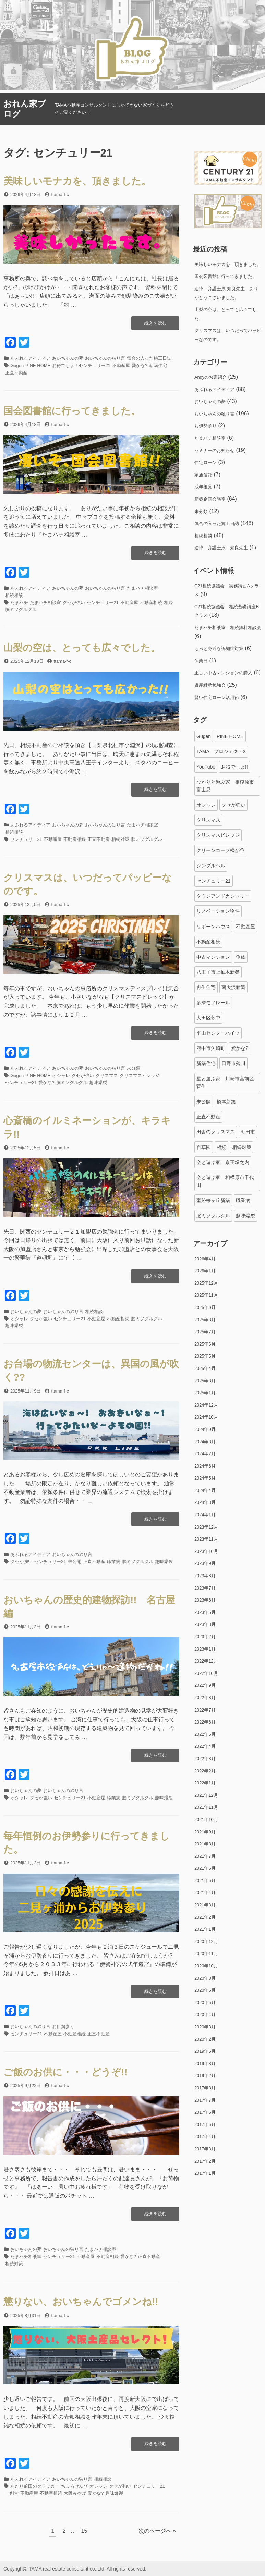 Image resolution: width=265 pixels, height=2576 pixels. Describe the element at coordinates (205, 2148) in the screenshot. I see `2017年3月` at that location.